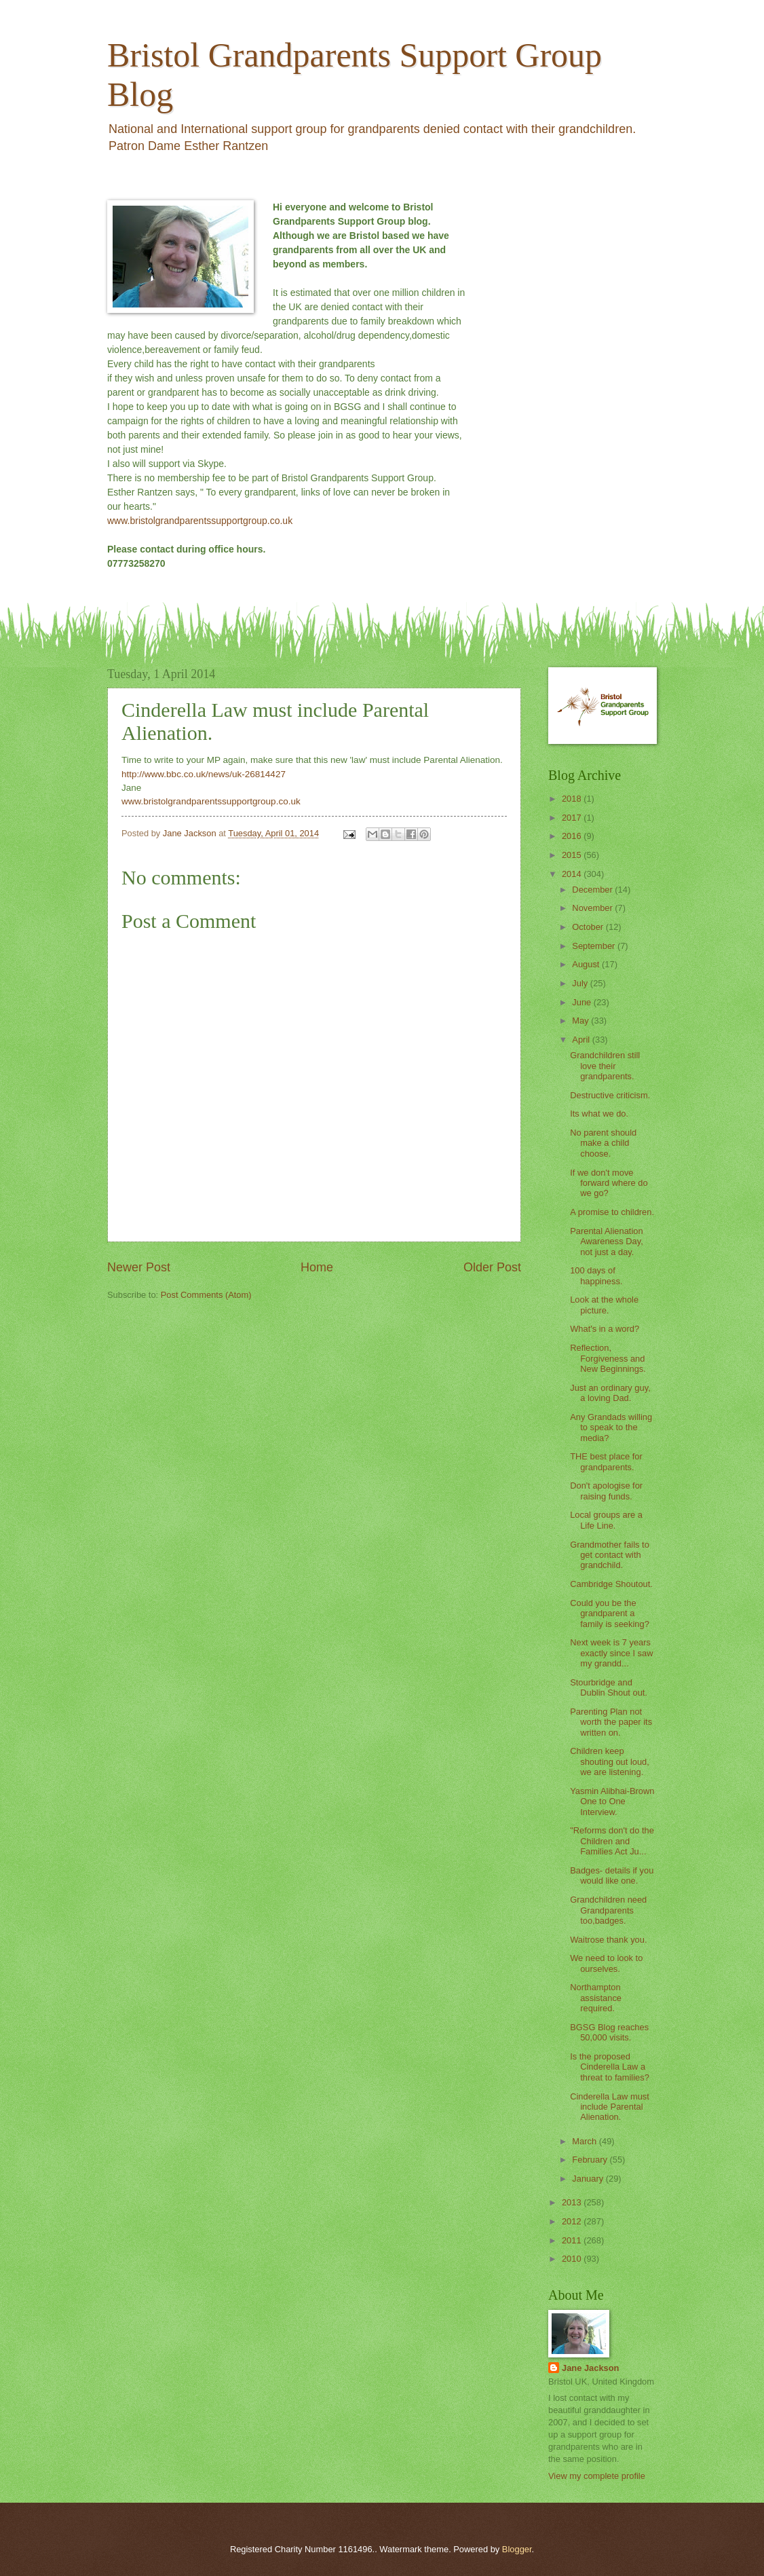 This screenshot has width=764, height=2576. I want to click on Look at the whole picture., so click(604, 1304).